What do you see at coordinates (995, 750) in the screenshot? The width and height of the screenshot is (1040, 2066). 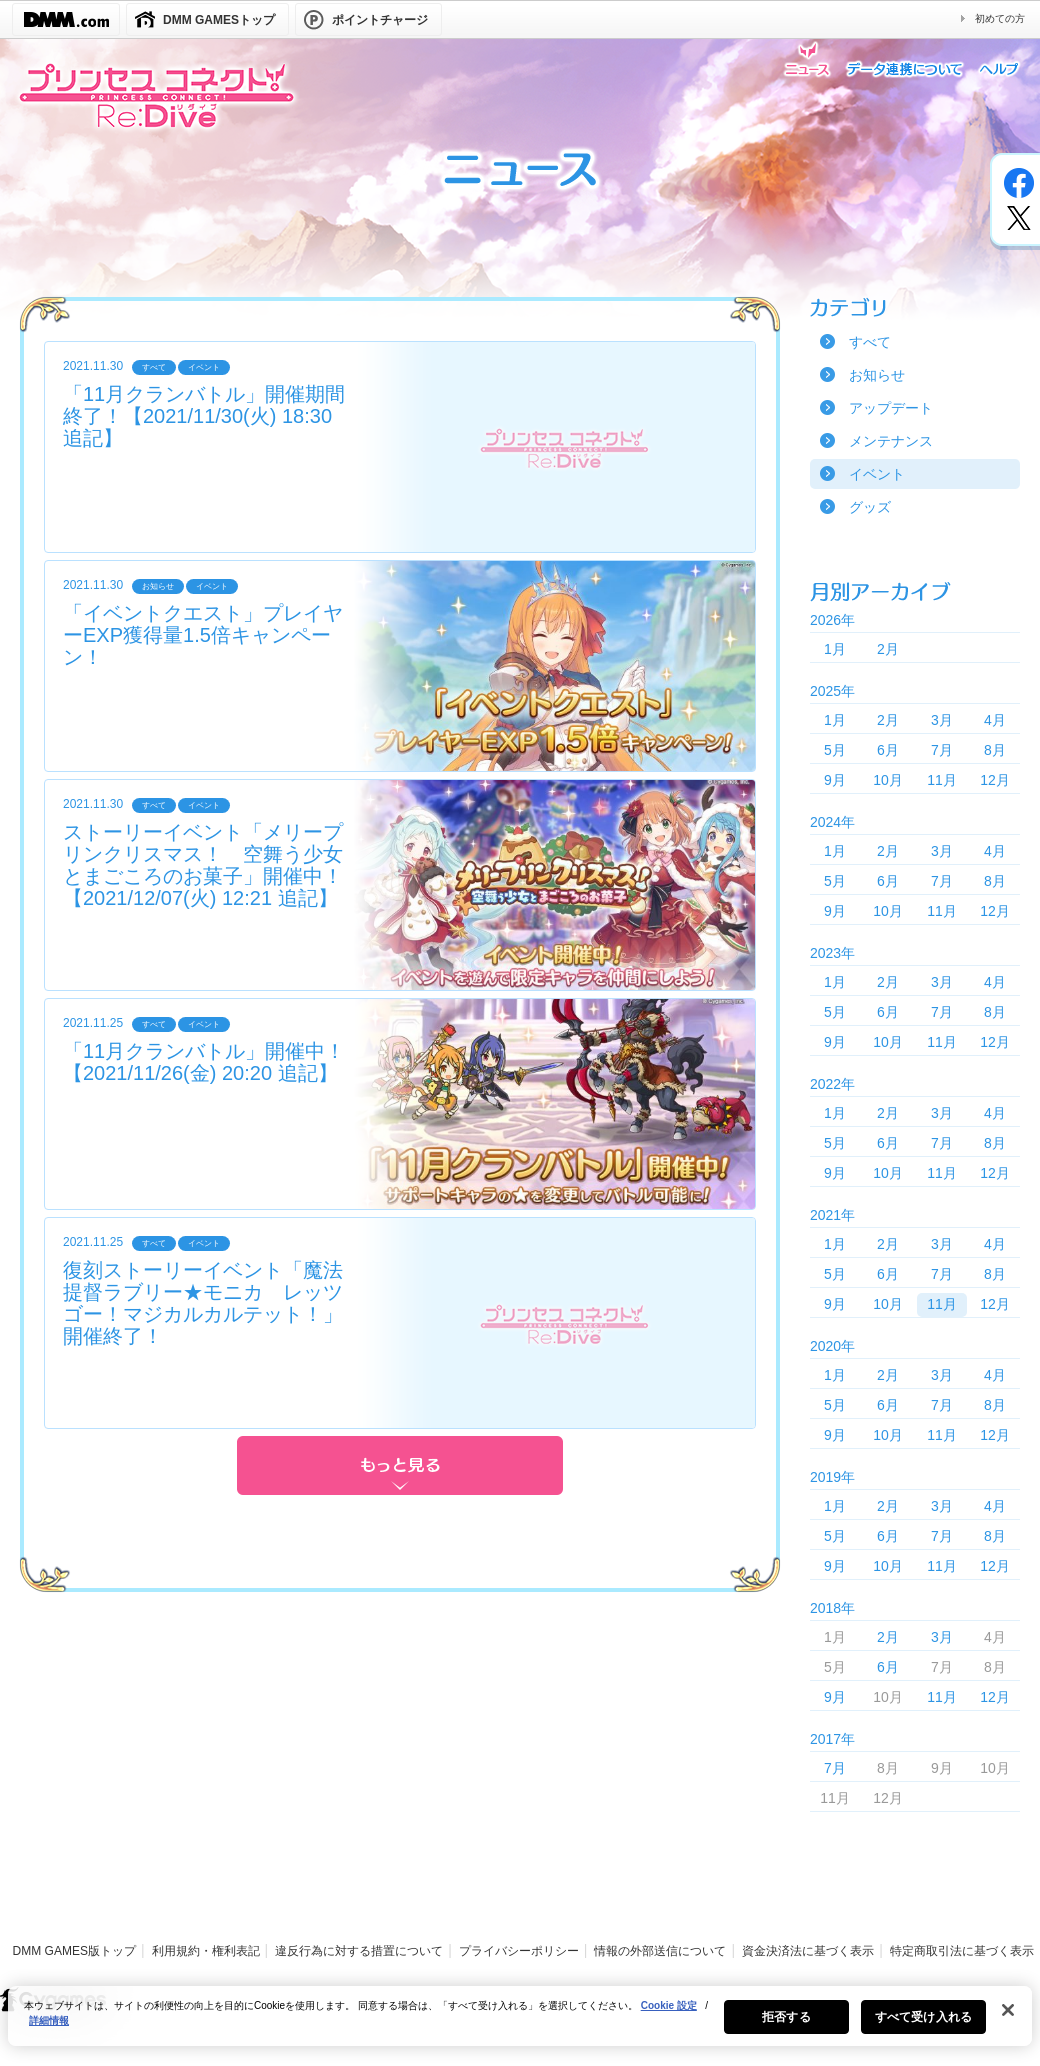 I see `8月` at bounding box center [995, 750].